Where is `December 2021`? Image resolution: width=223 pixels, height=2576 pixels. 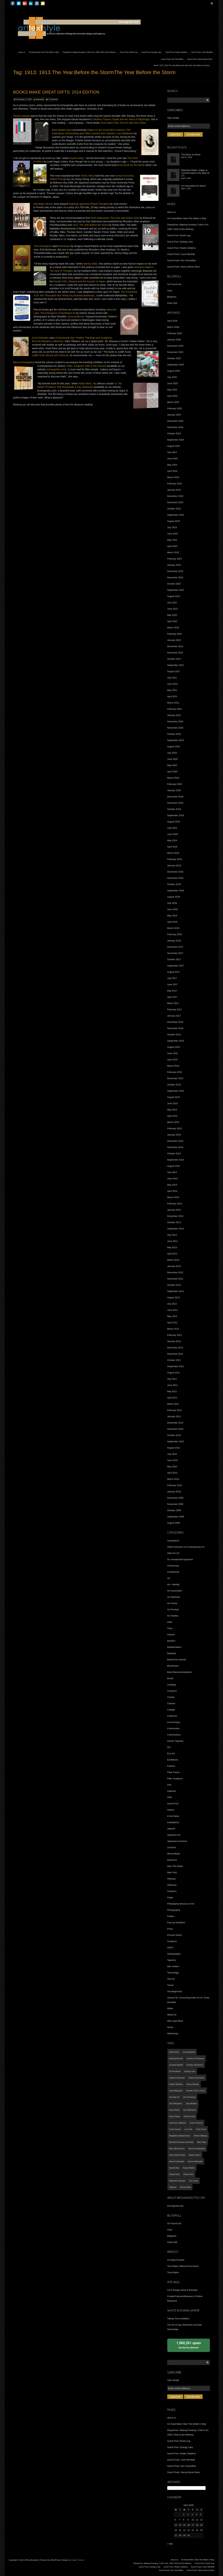 December 2021 is located at coordinates (175, 646).